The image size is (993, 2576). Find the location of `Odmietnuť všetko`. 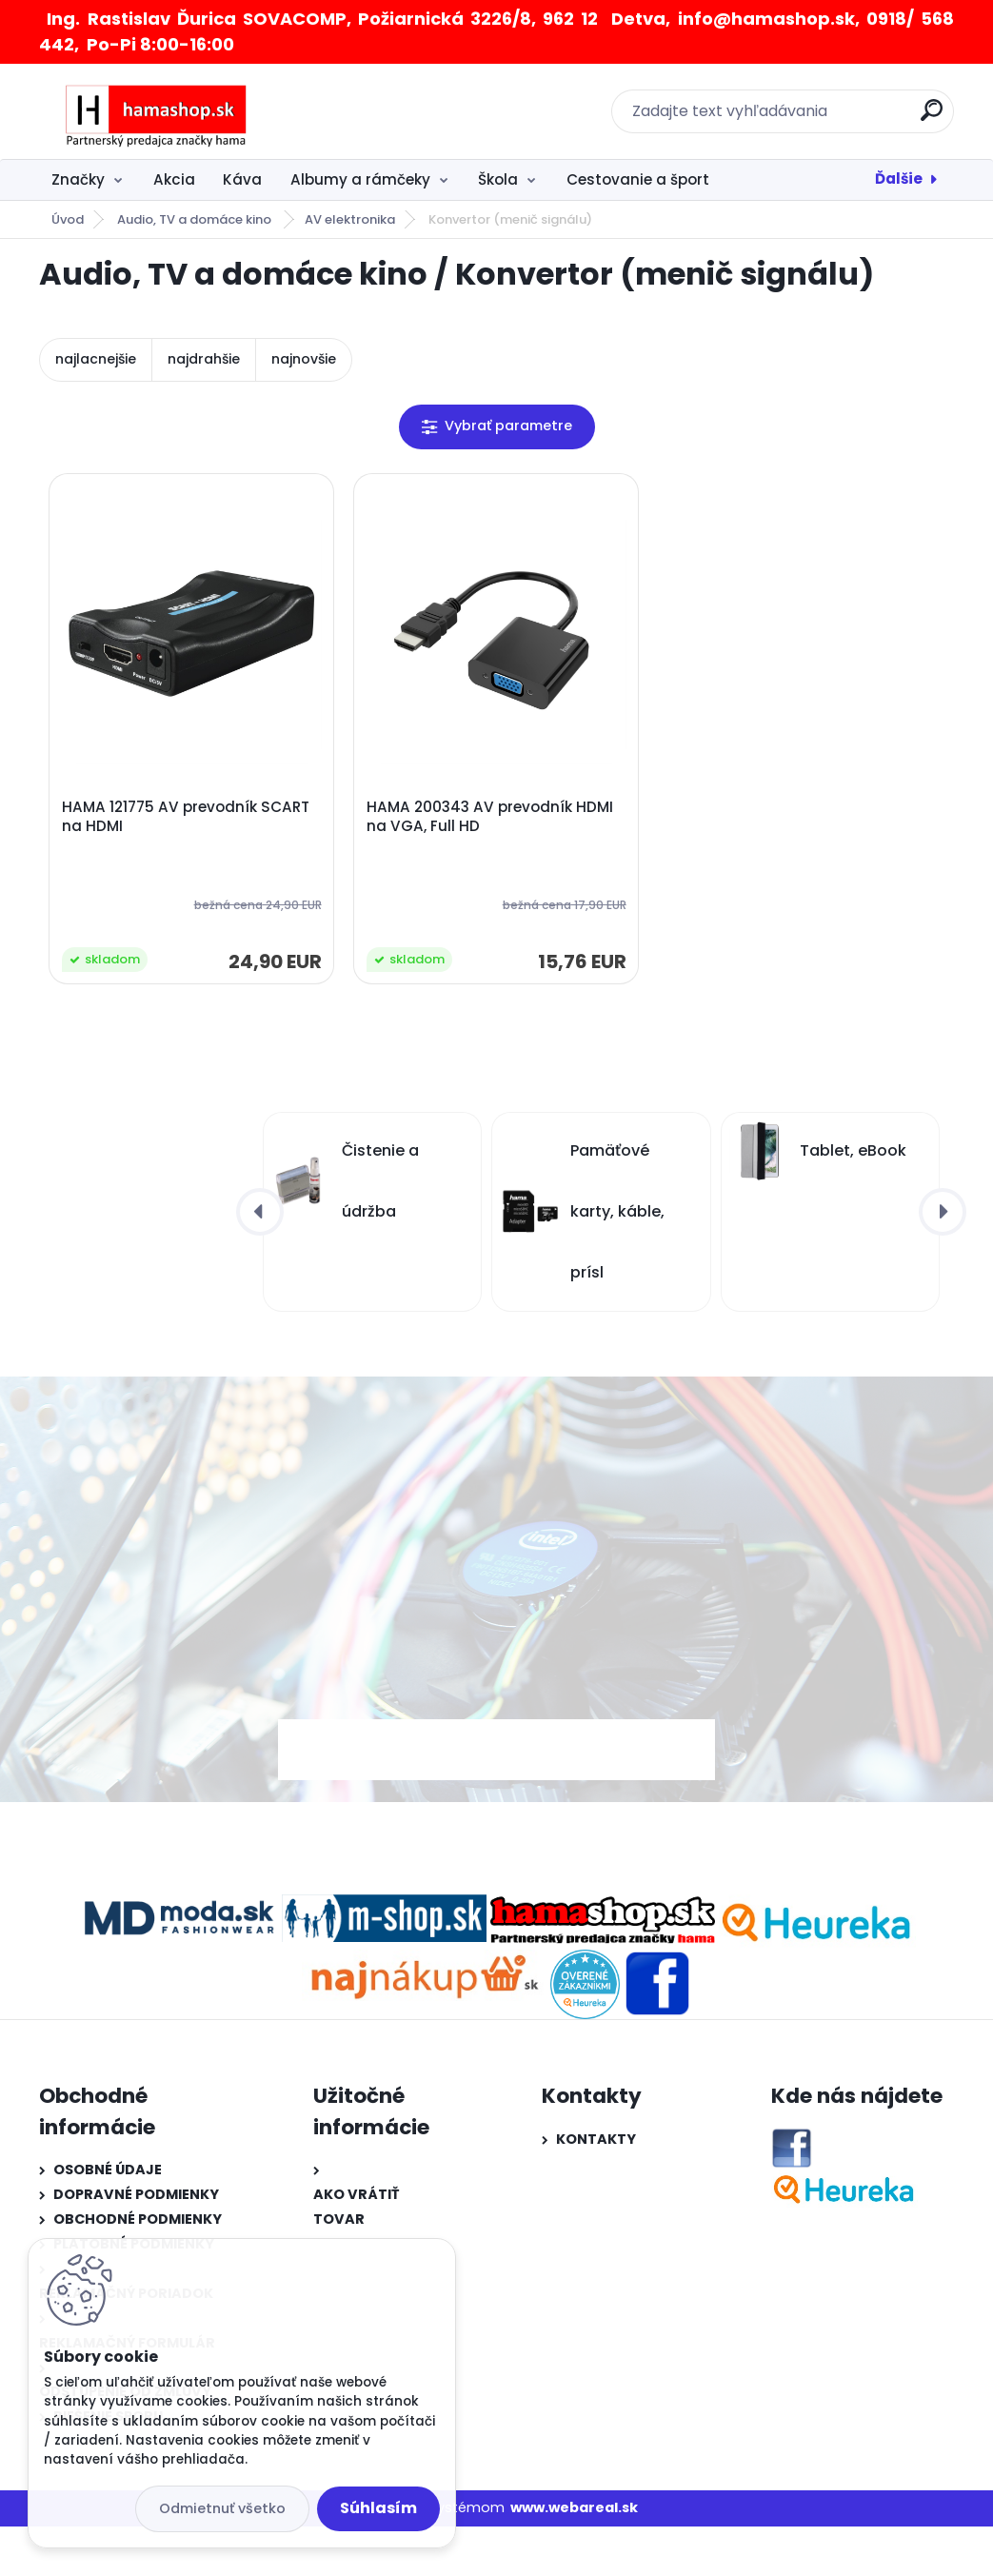

Odmietnuť všetko is located at coordinates (222, 2508).